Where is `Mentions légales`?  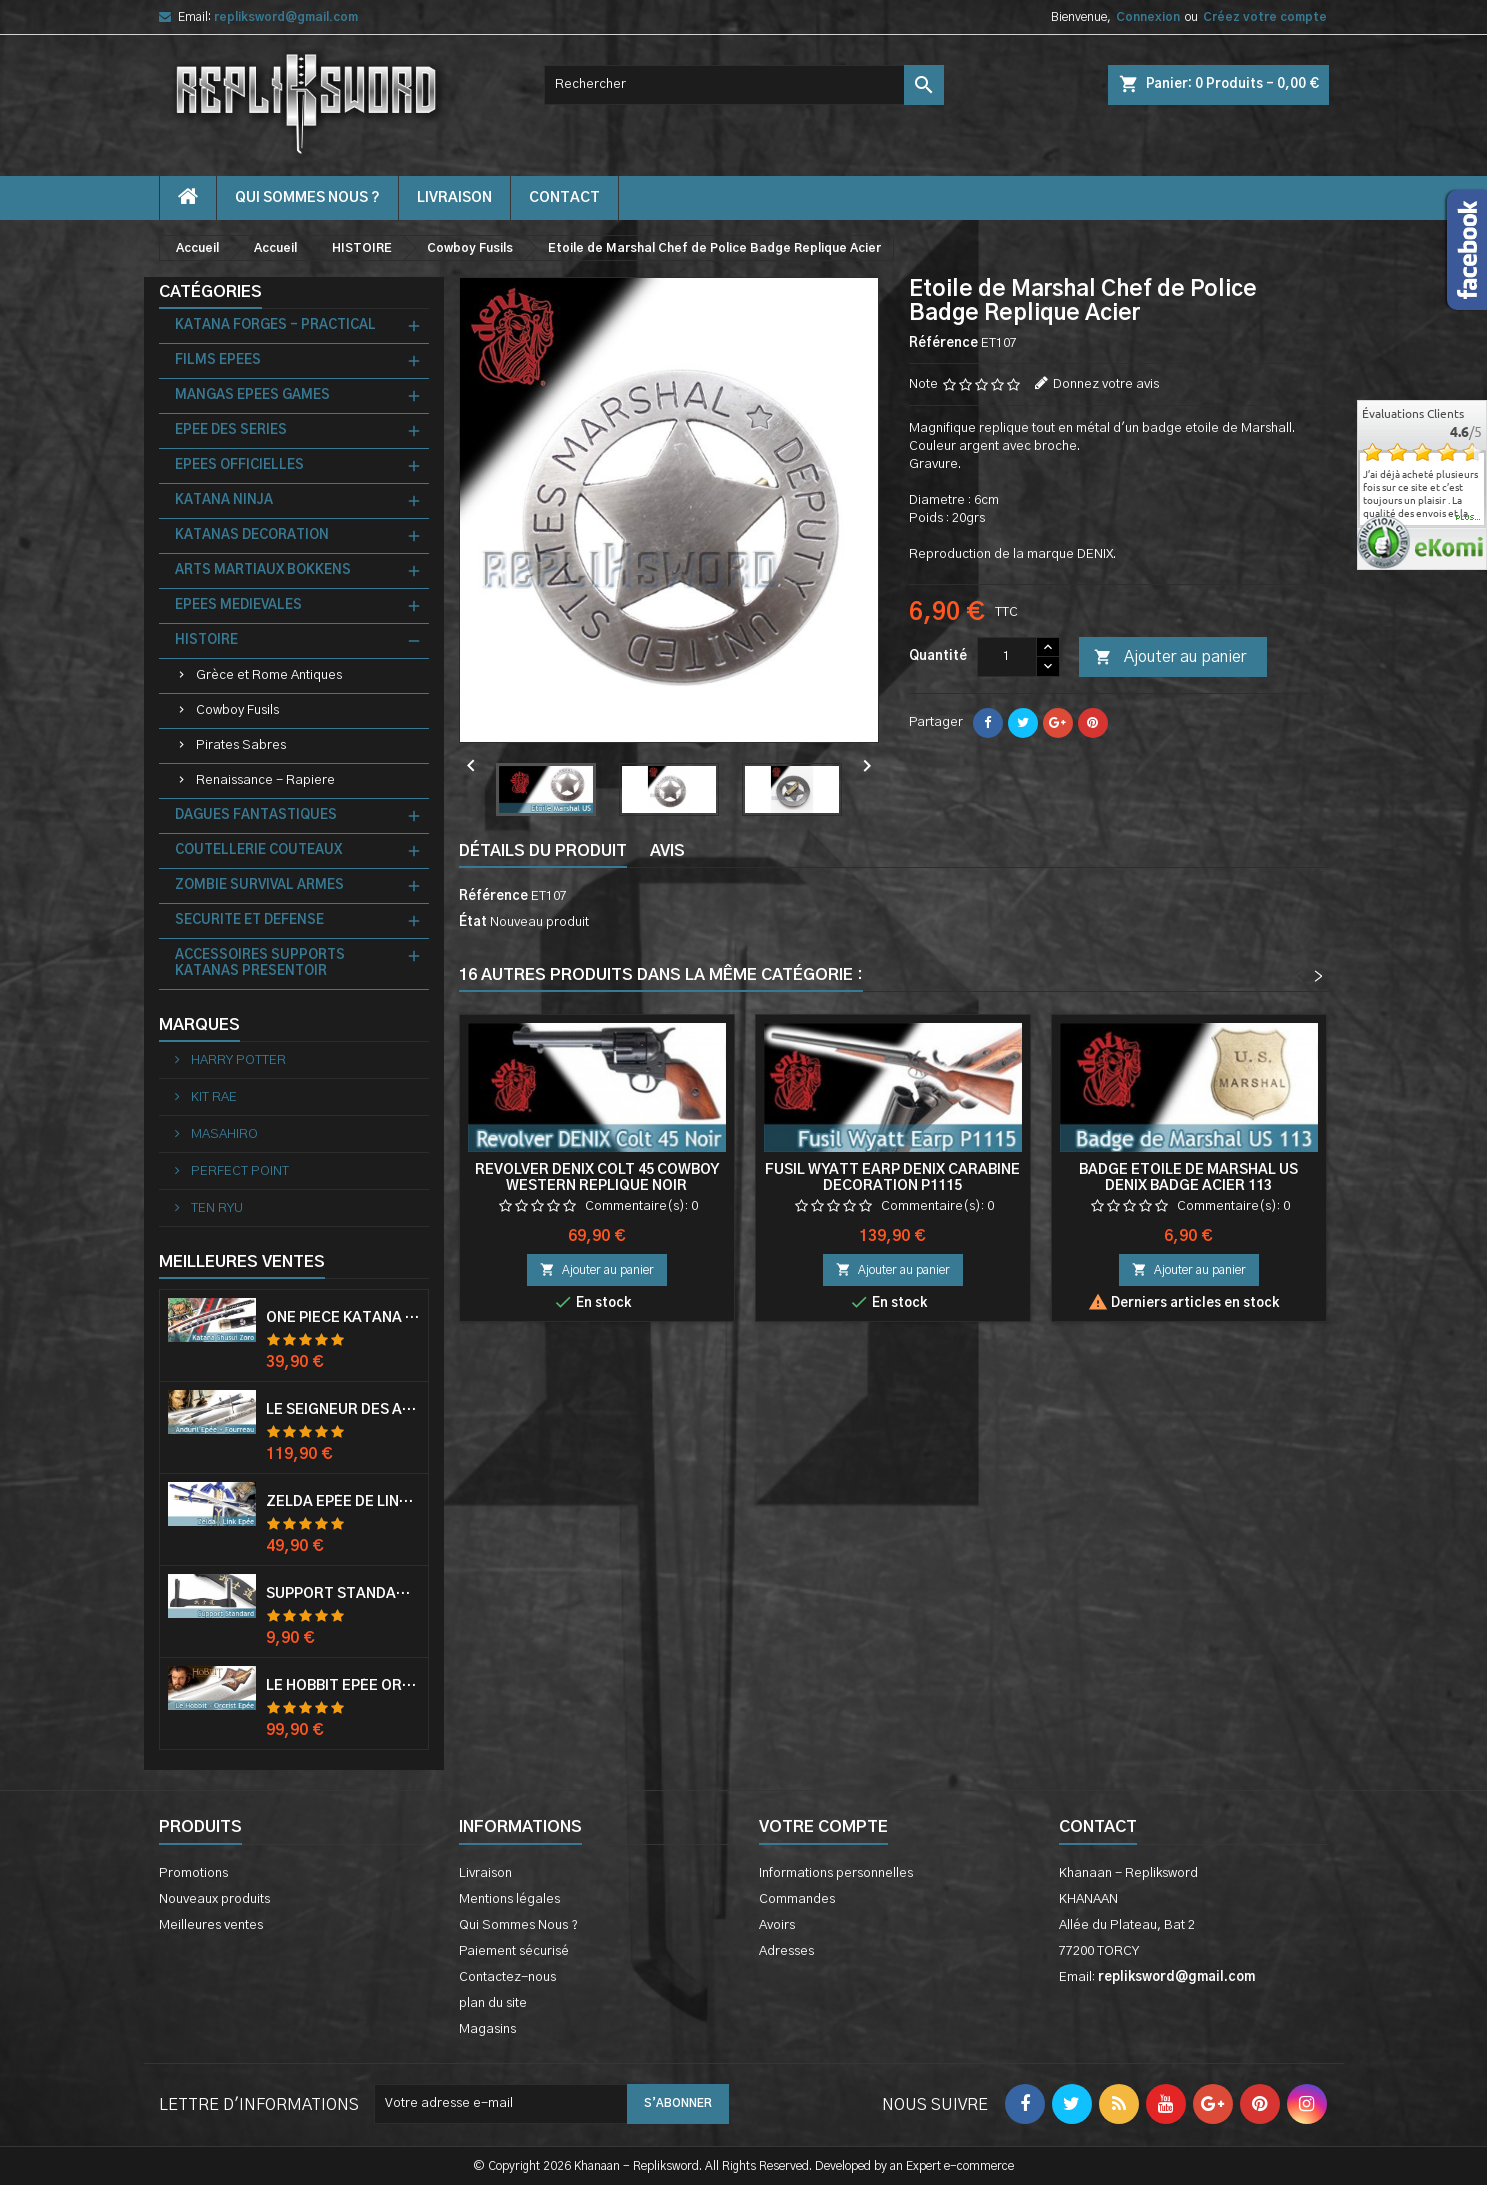 Mentions légales is located at coordinates (509, 1899).